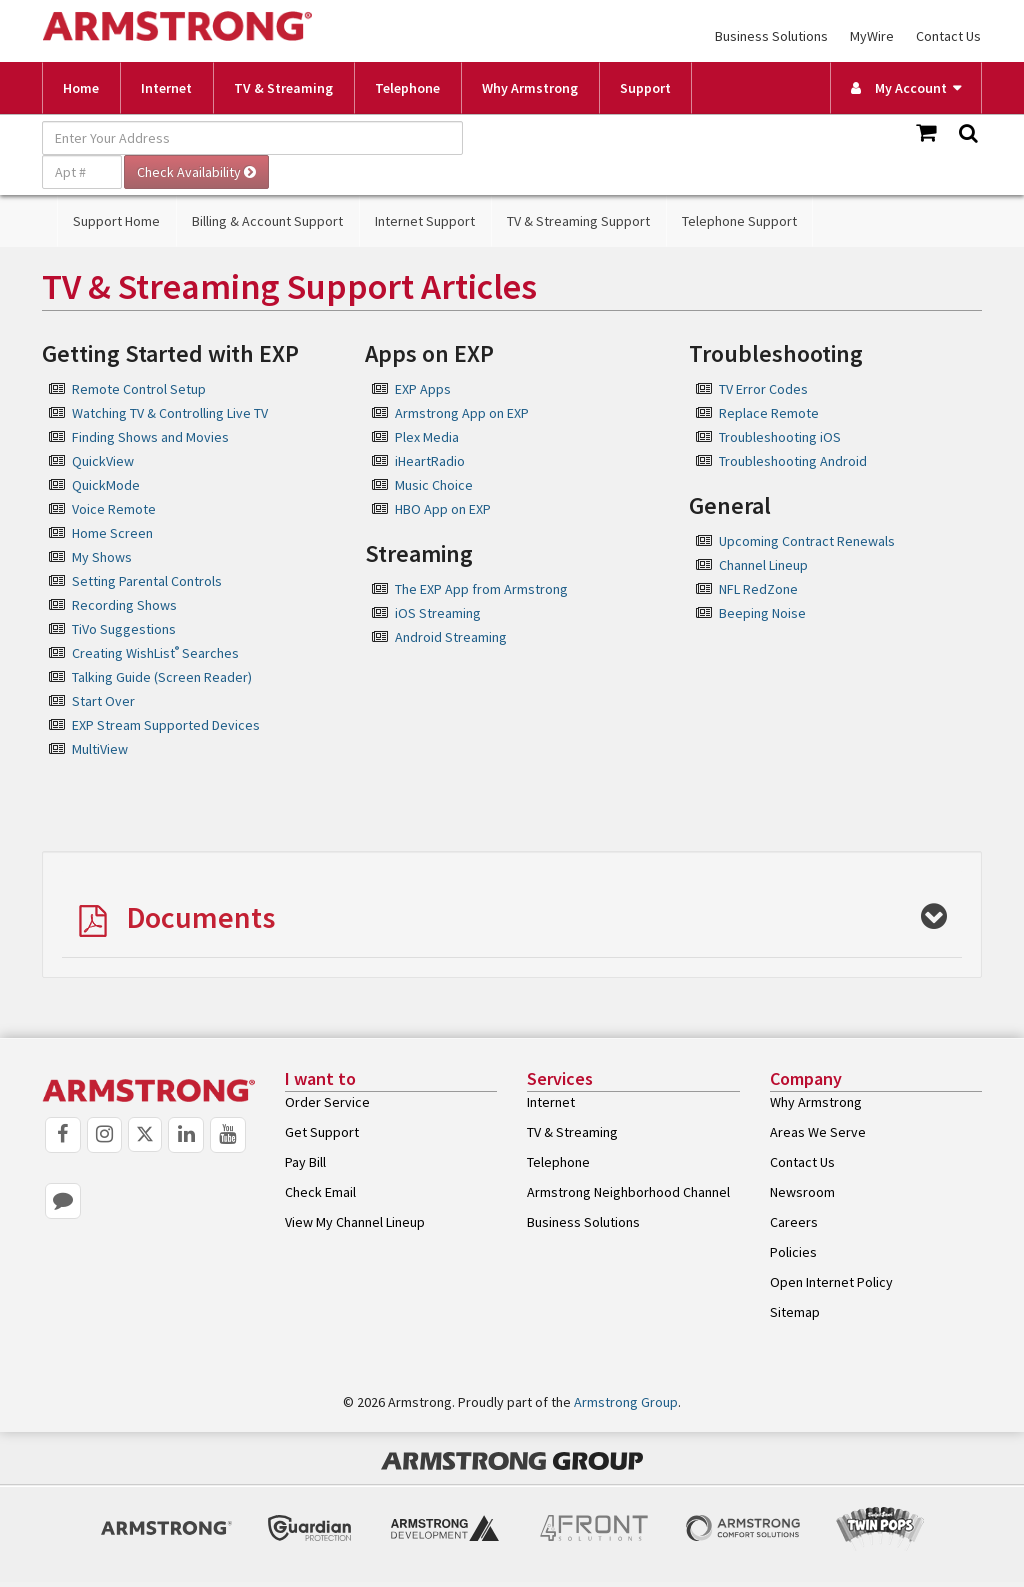 The width and height of the screenshot is (1024, 1587). What do you see at coordinates (102, 557) in the screenshot?
I see `My Shows` at bounding box center [102, 557].